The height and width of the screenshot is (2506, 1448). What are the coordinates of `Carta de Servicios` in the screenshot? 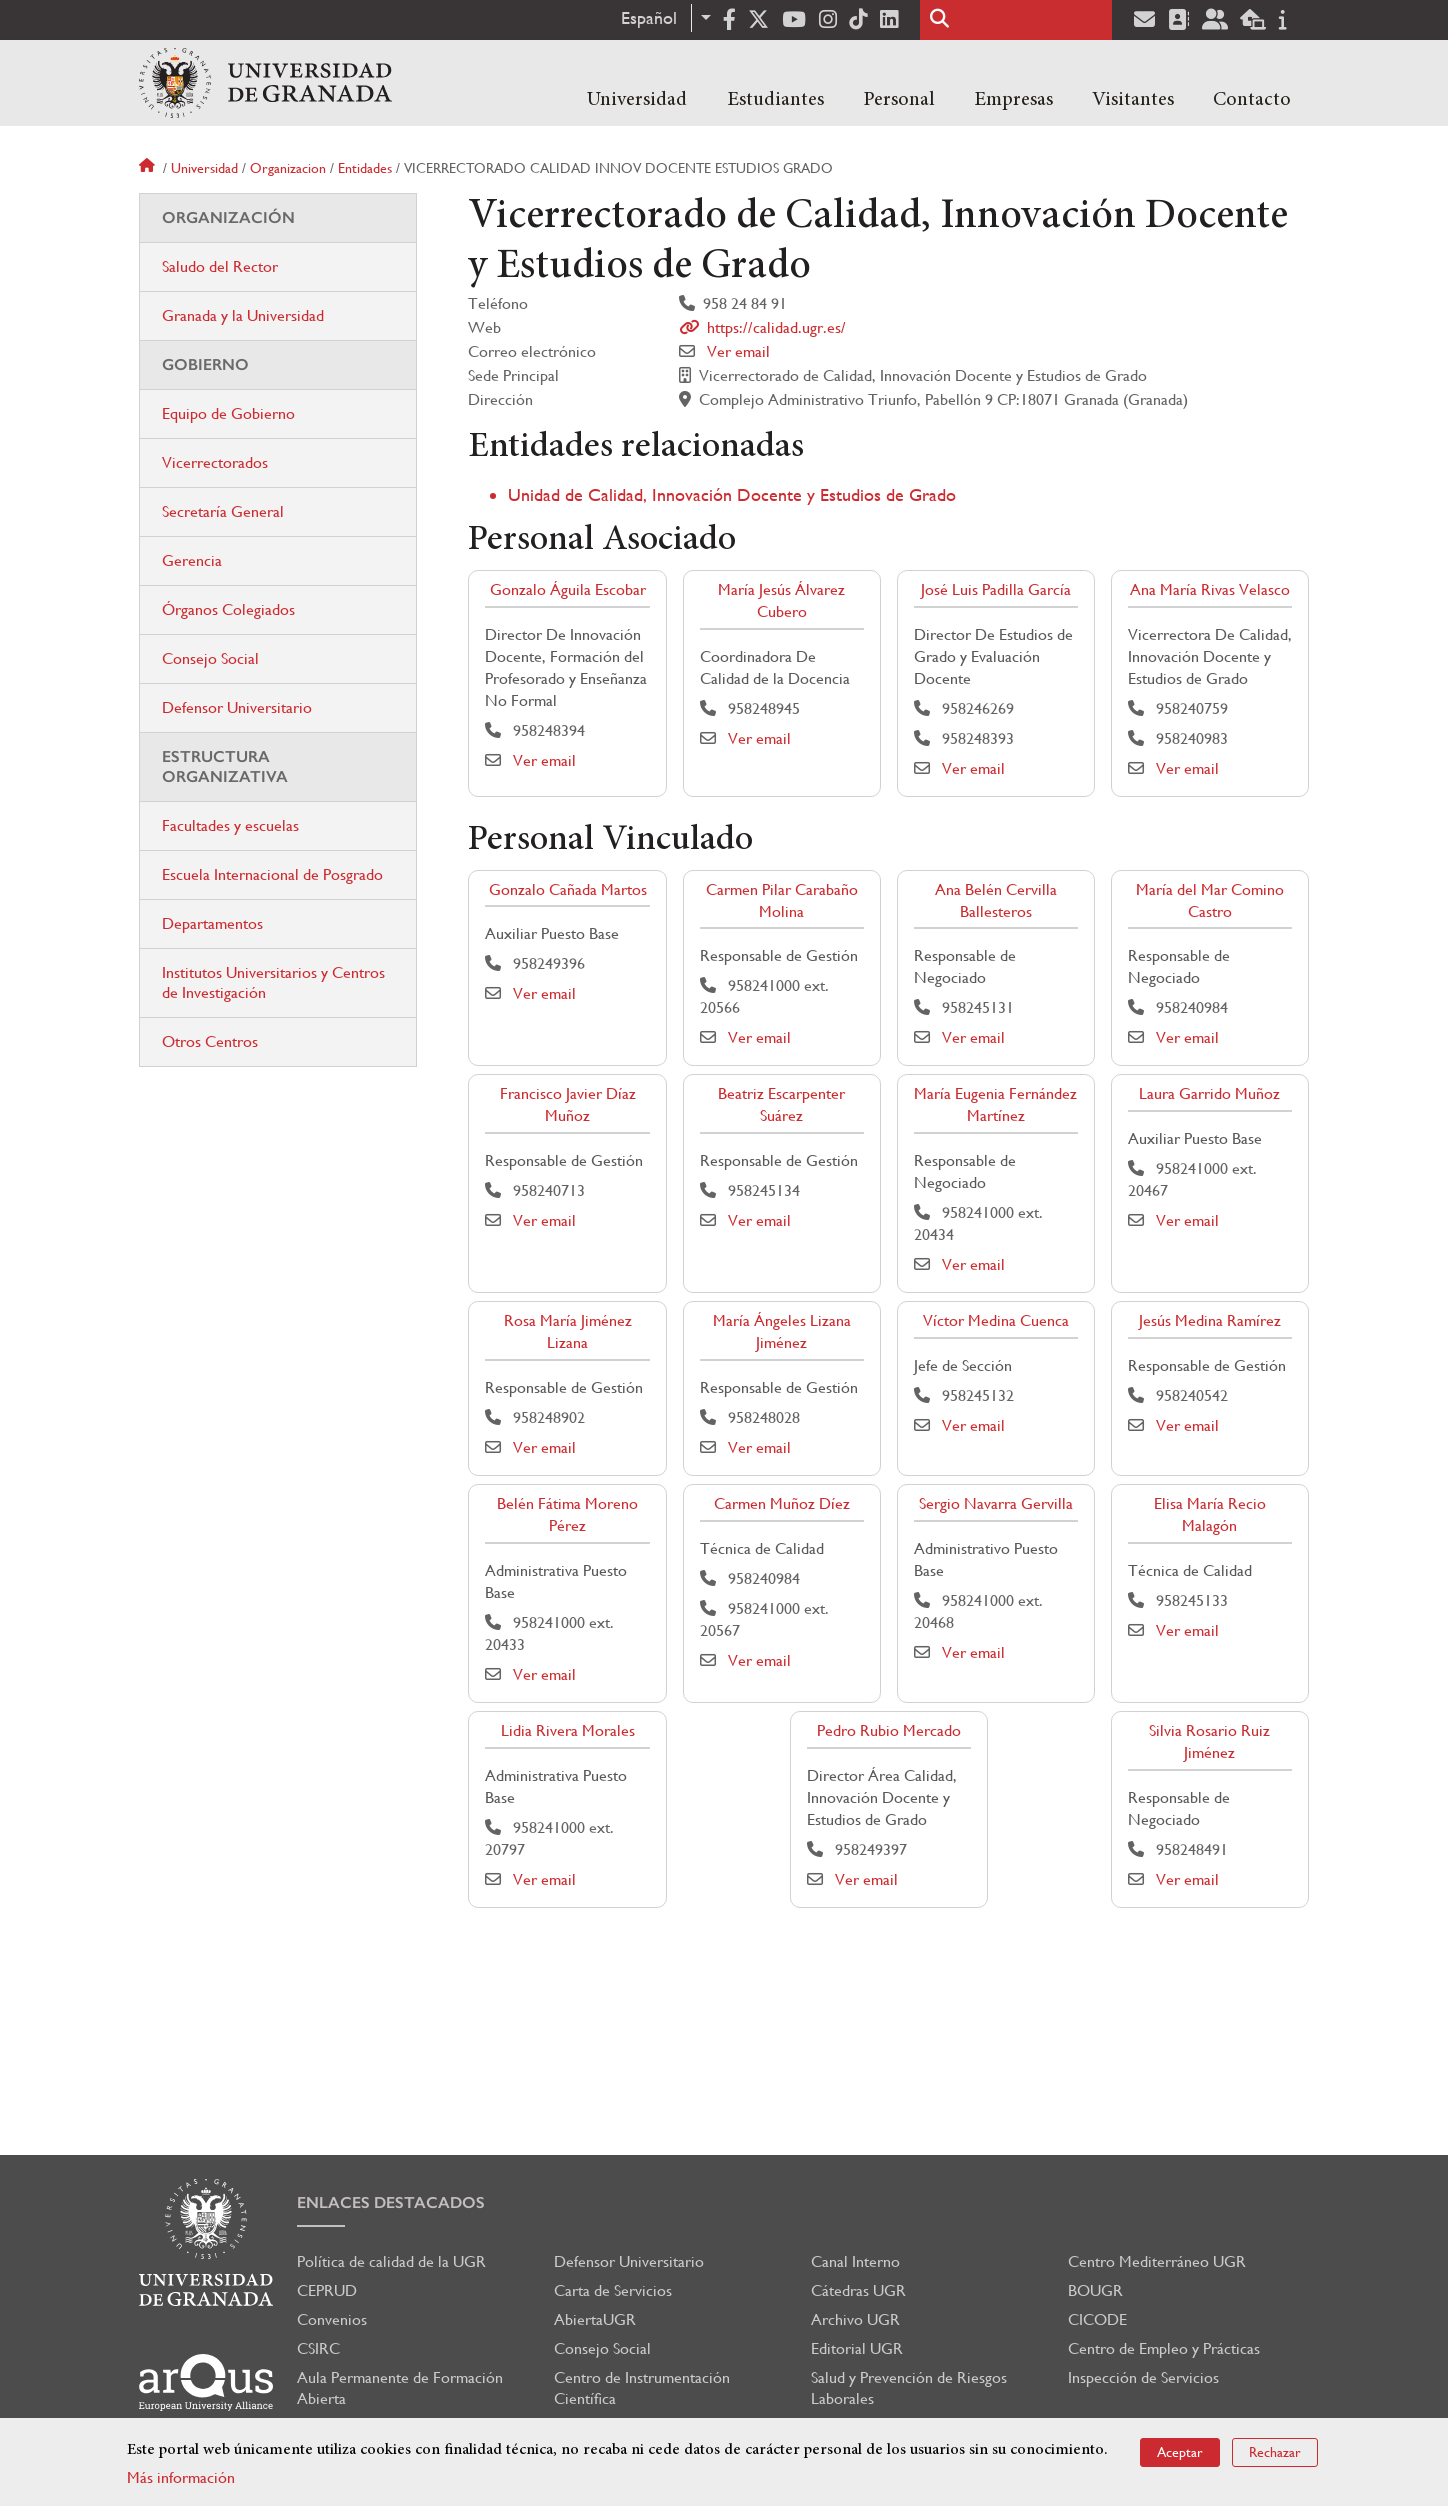 It's located at (613, 2290).